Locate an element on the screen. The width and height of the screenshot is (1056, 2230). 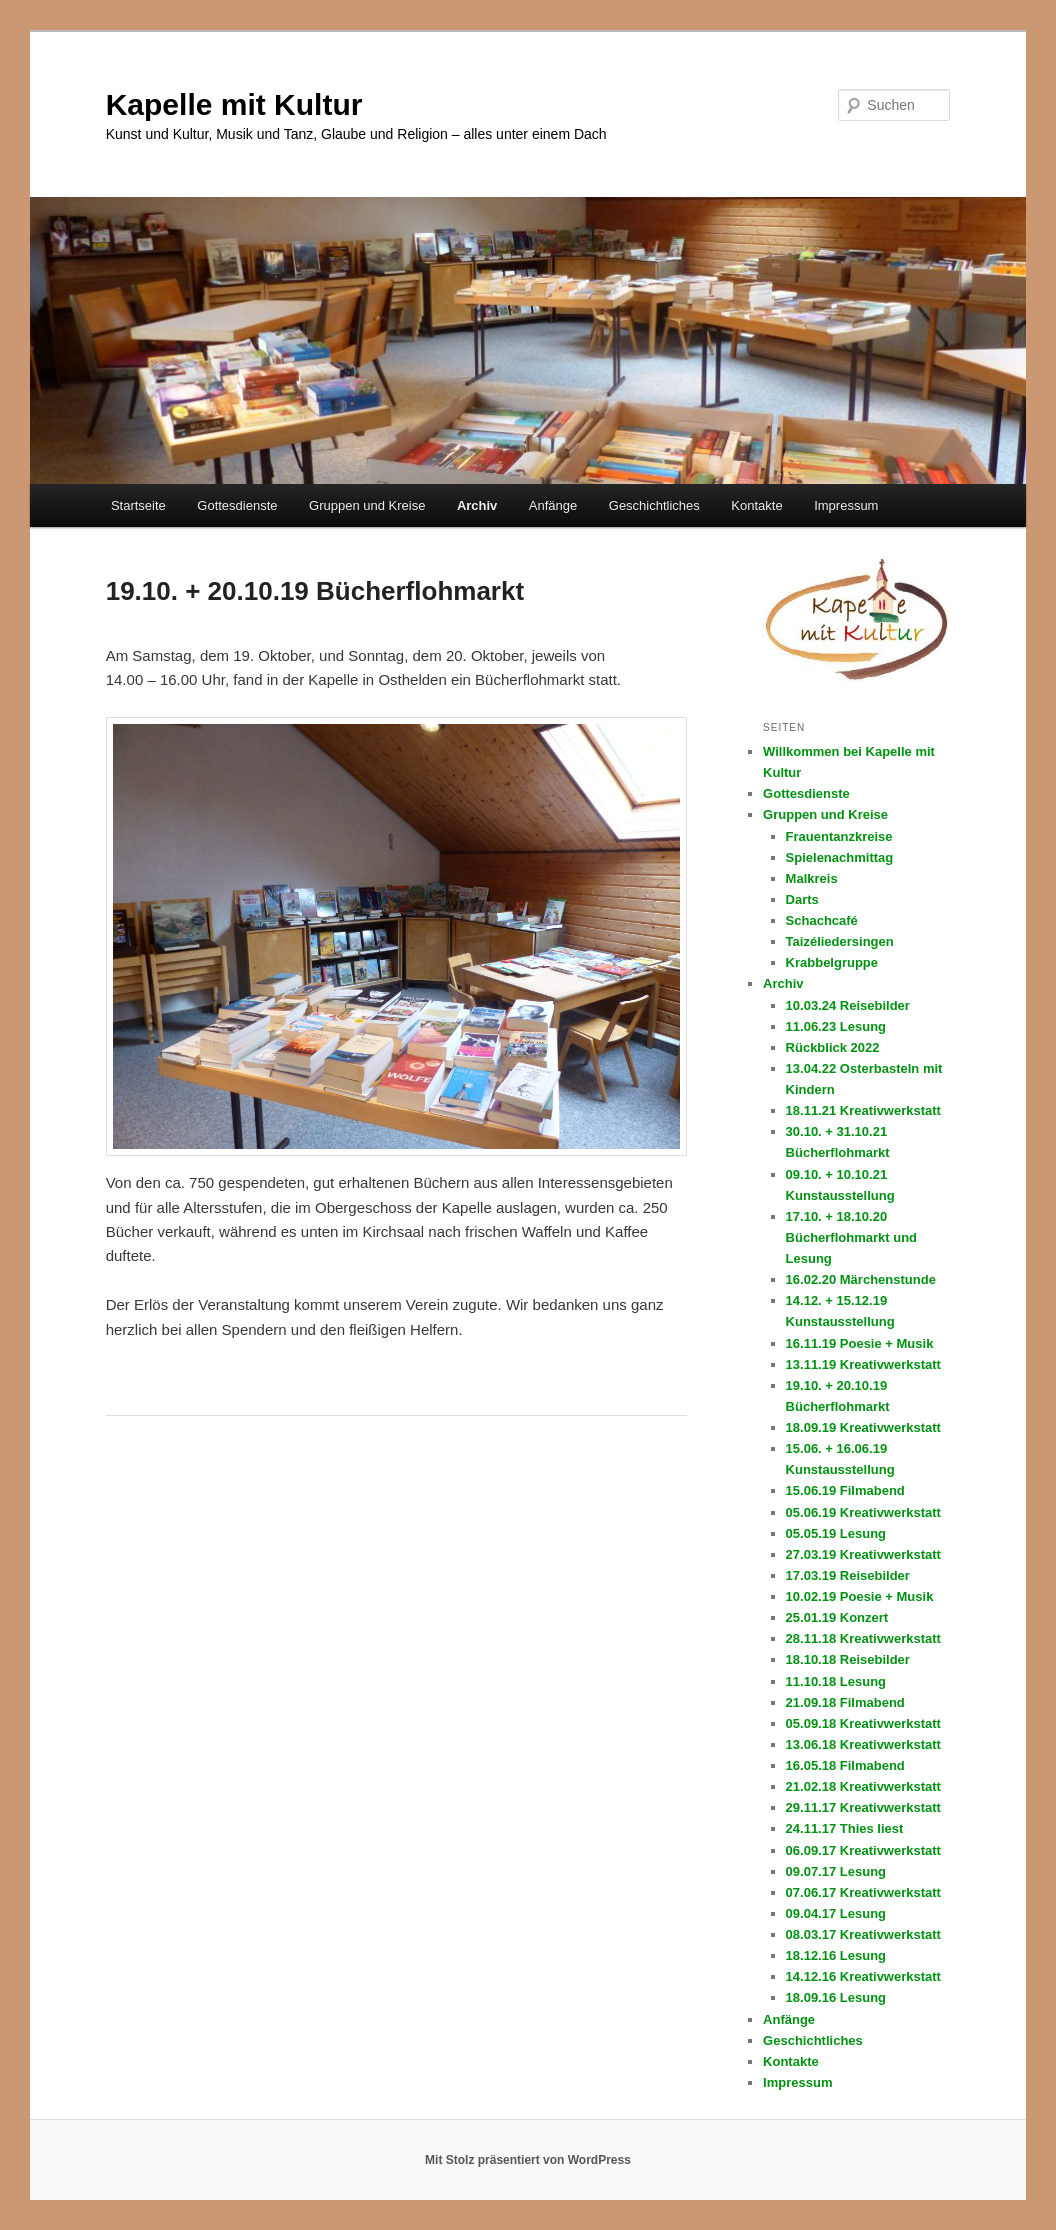
Spielenachmittag is located at coordinates (840, 857).